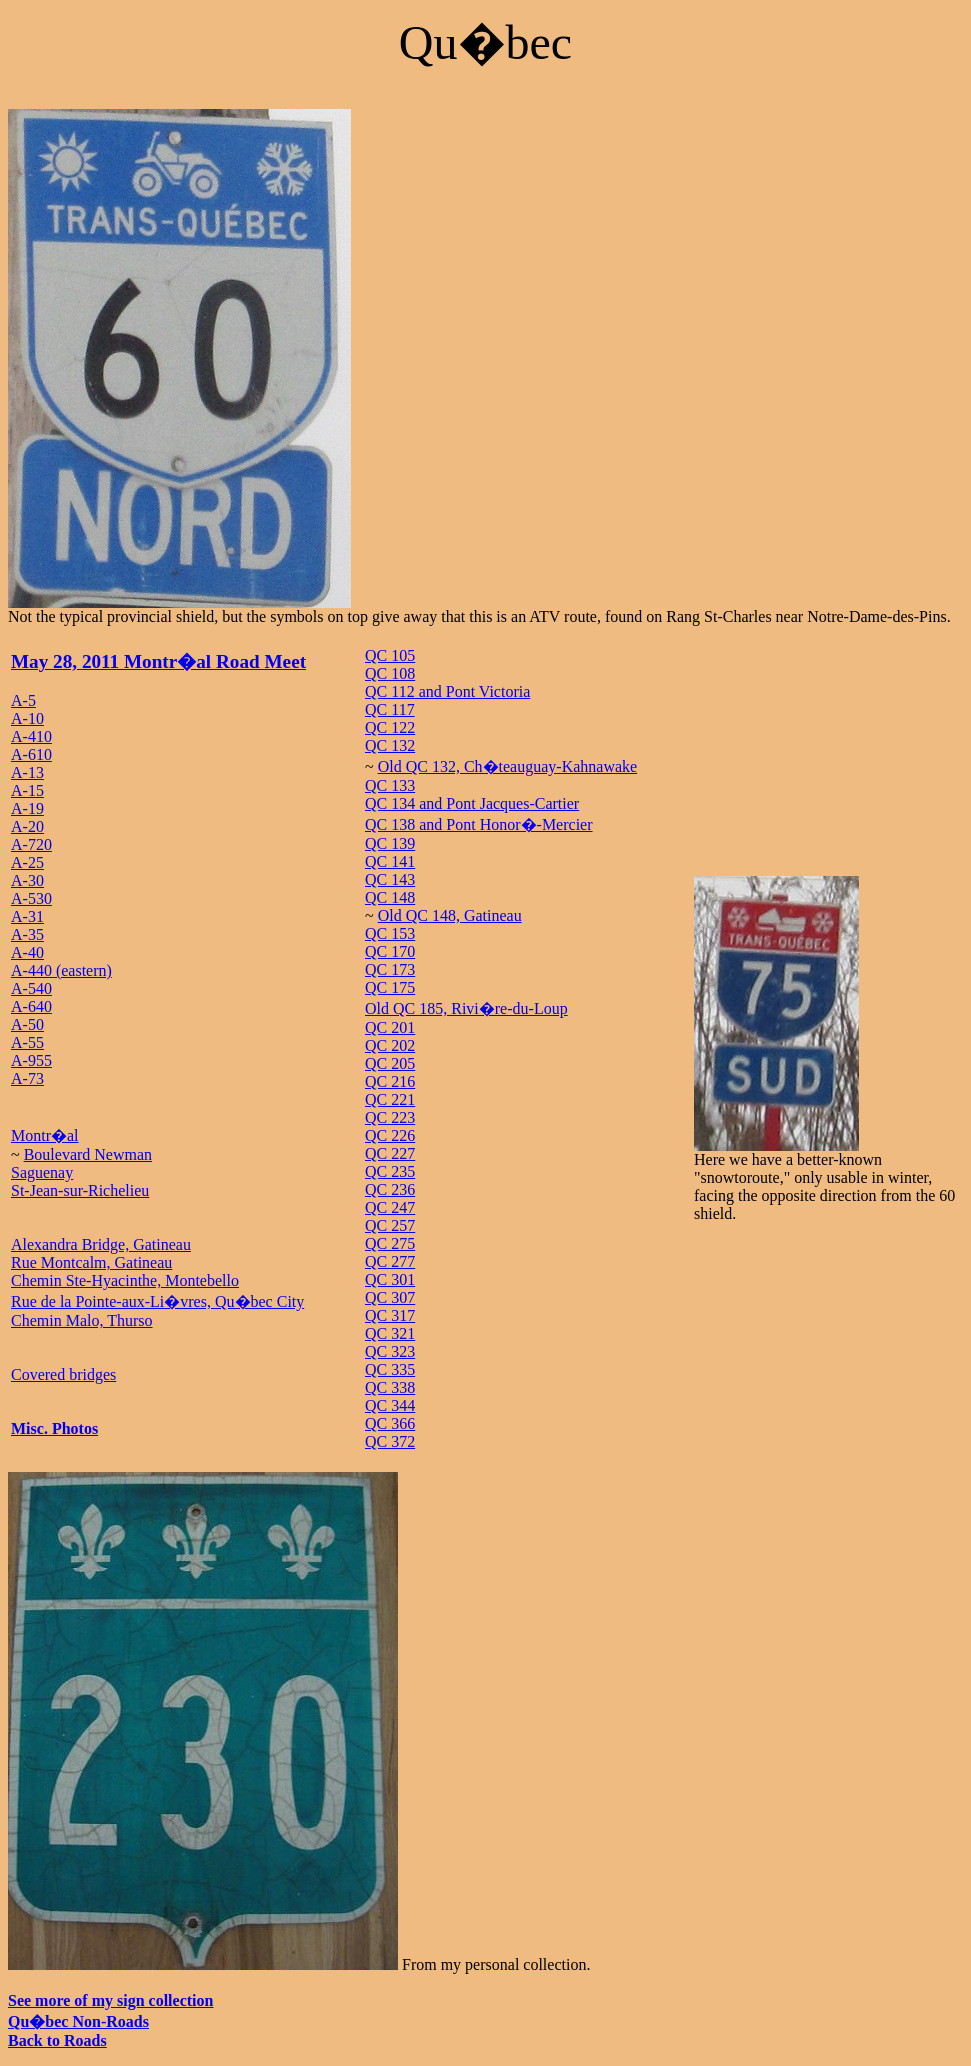 The height and width of the screenshot is (2066, 971). I want to click on QC 141, so click(390, 861).